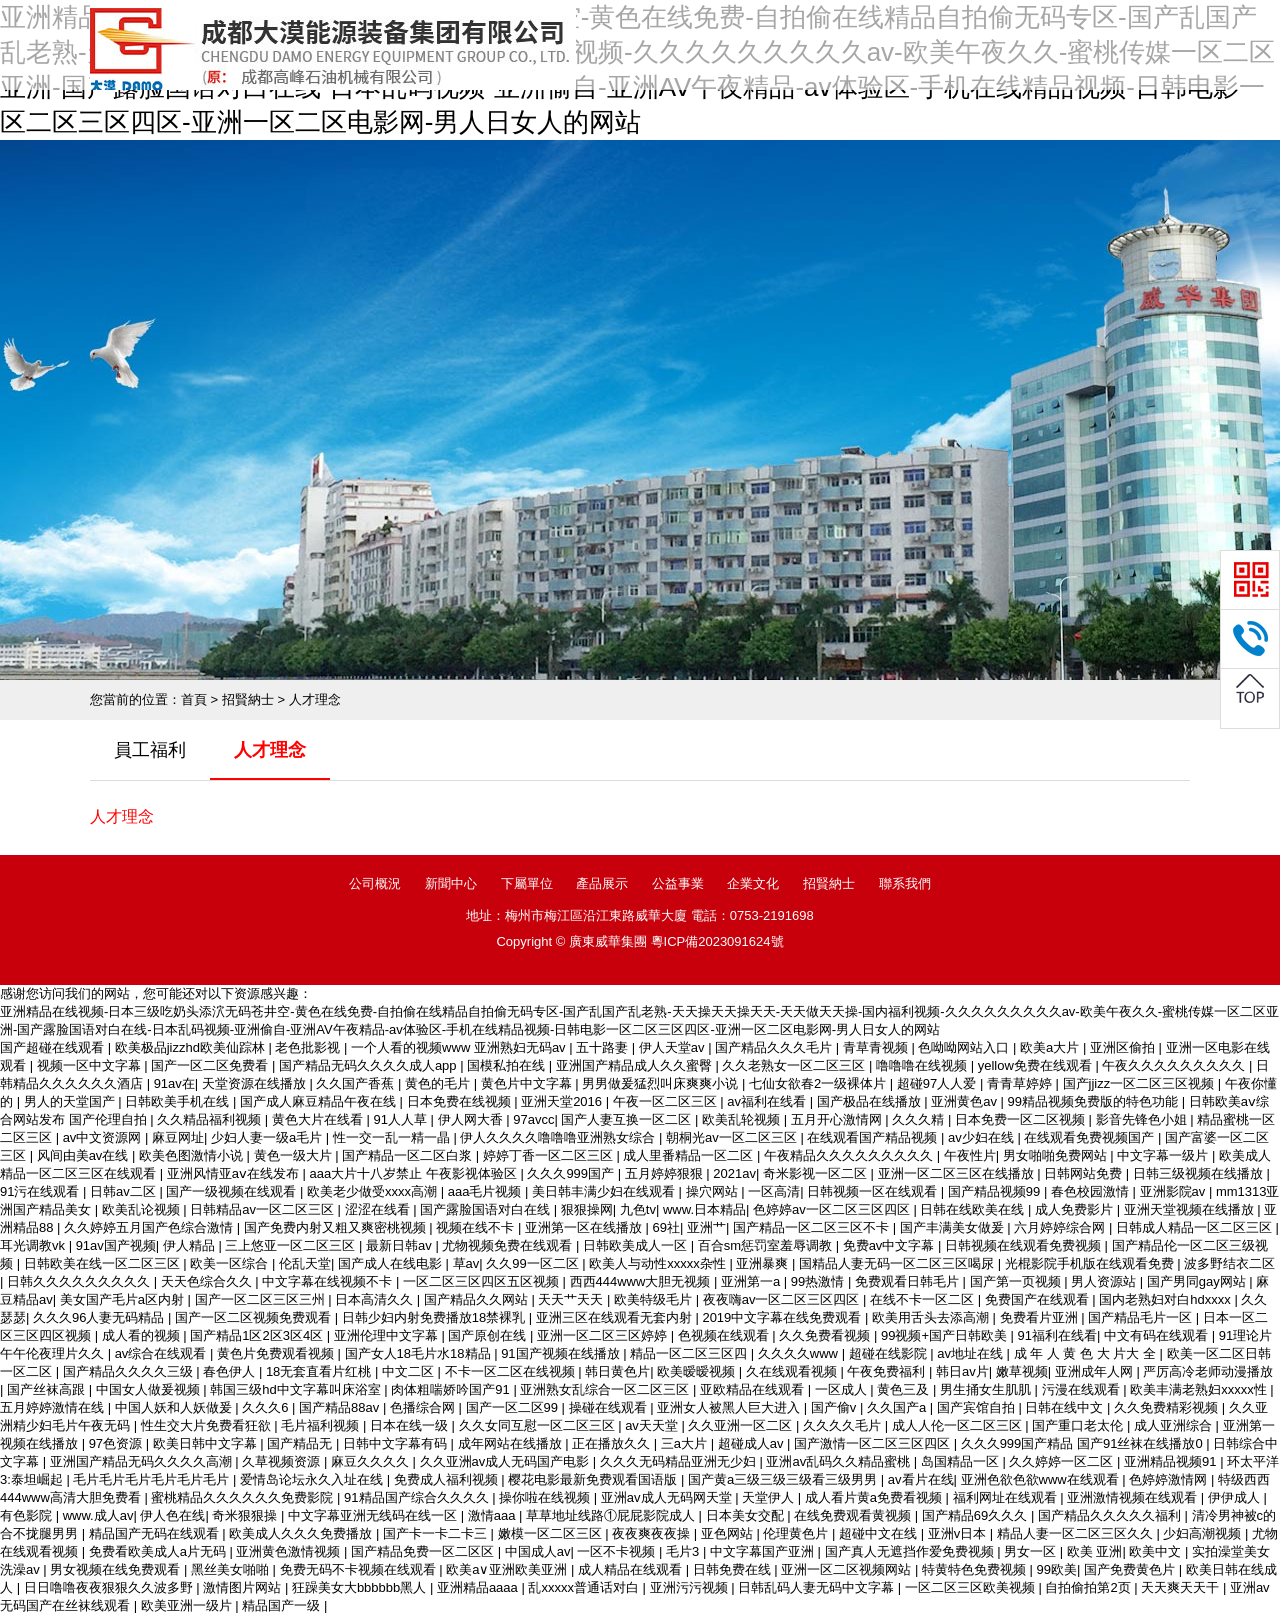 The image size is (1280, 1615). Describe the element at coordinates (684, 1551) in the screenshot. I see `毛片3` at that location.